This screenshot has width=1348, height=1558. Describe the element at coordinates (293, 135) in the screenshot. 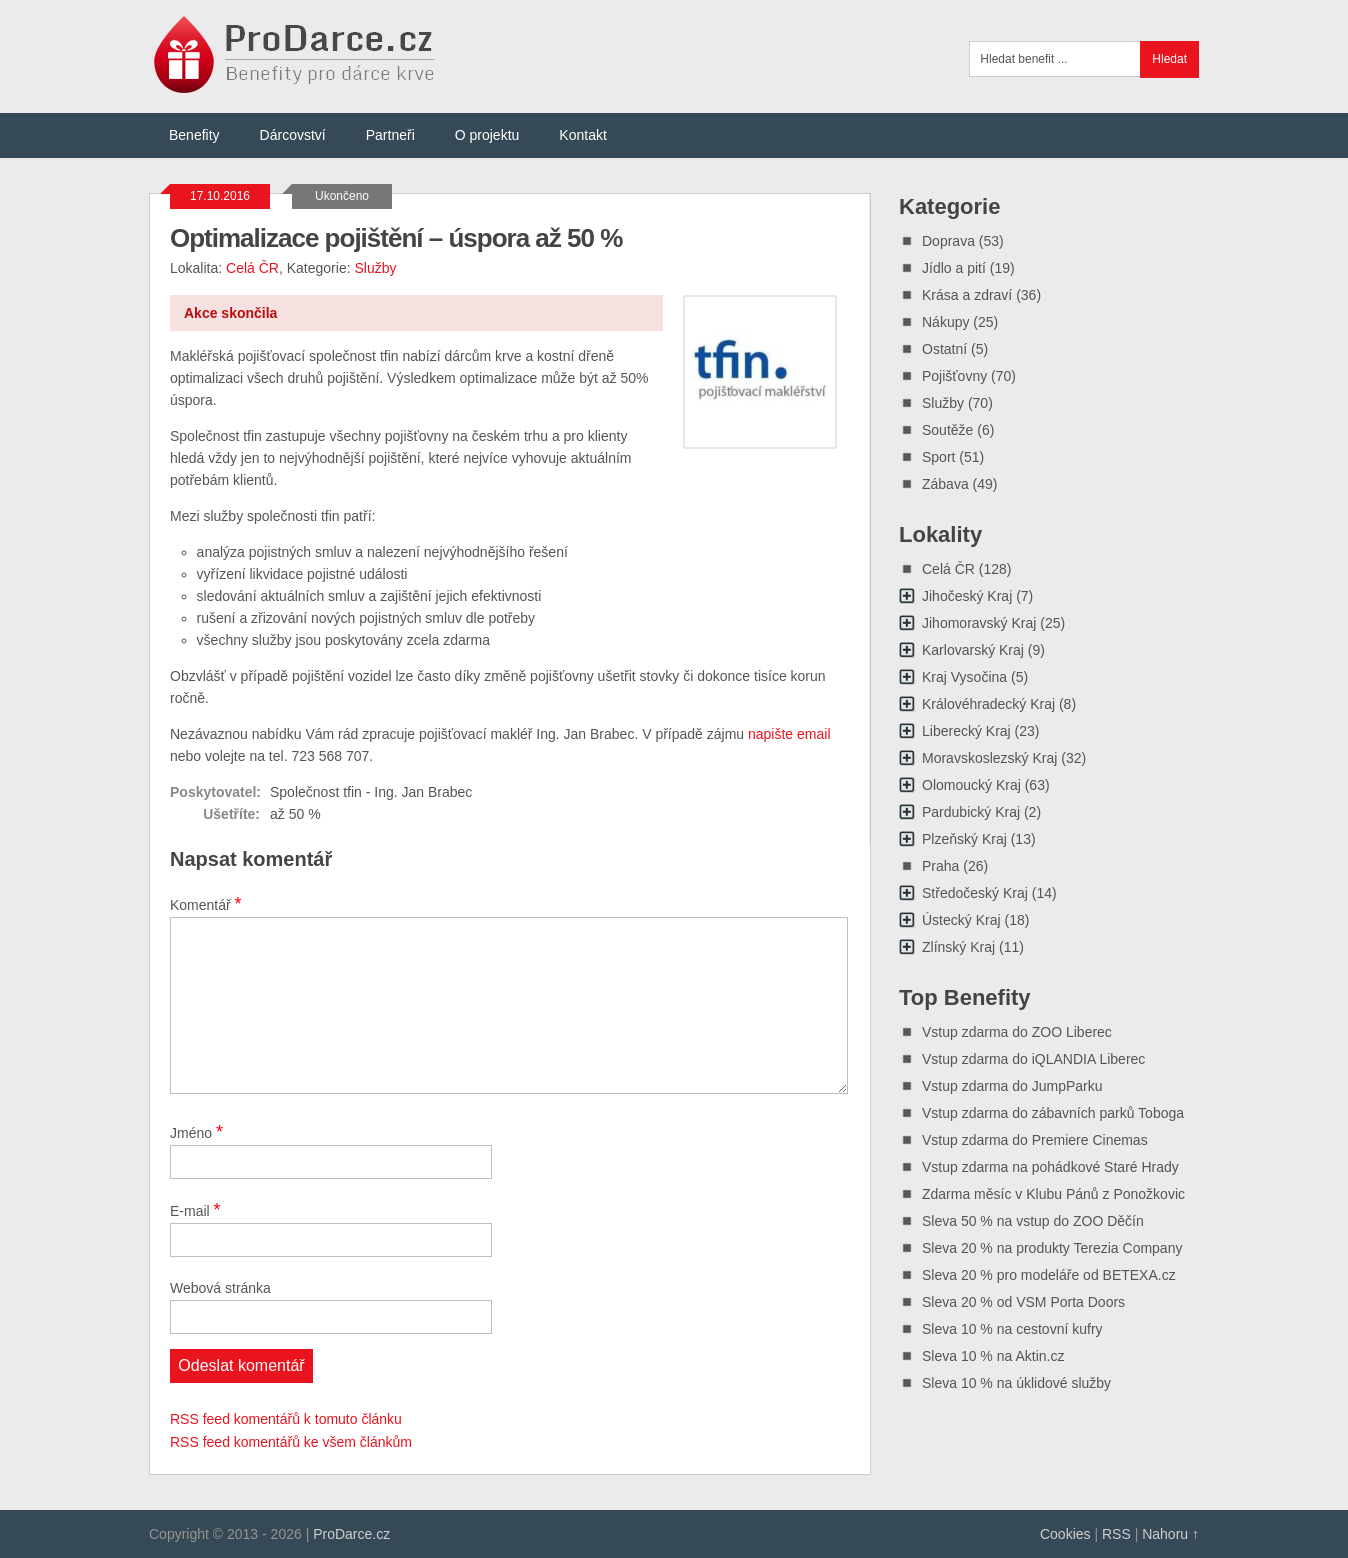

I see `Dárcovství` at that location.